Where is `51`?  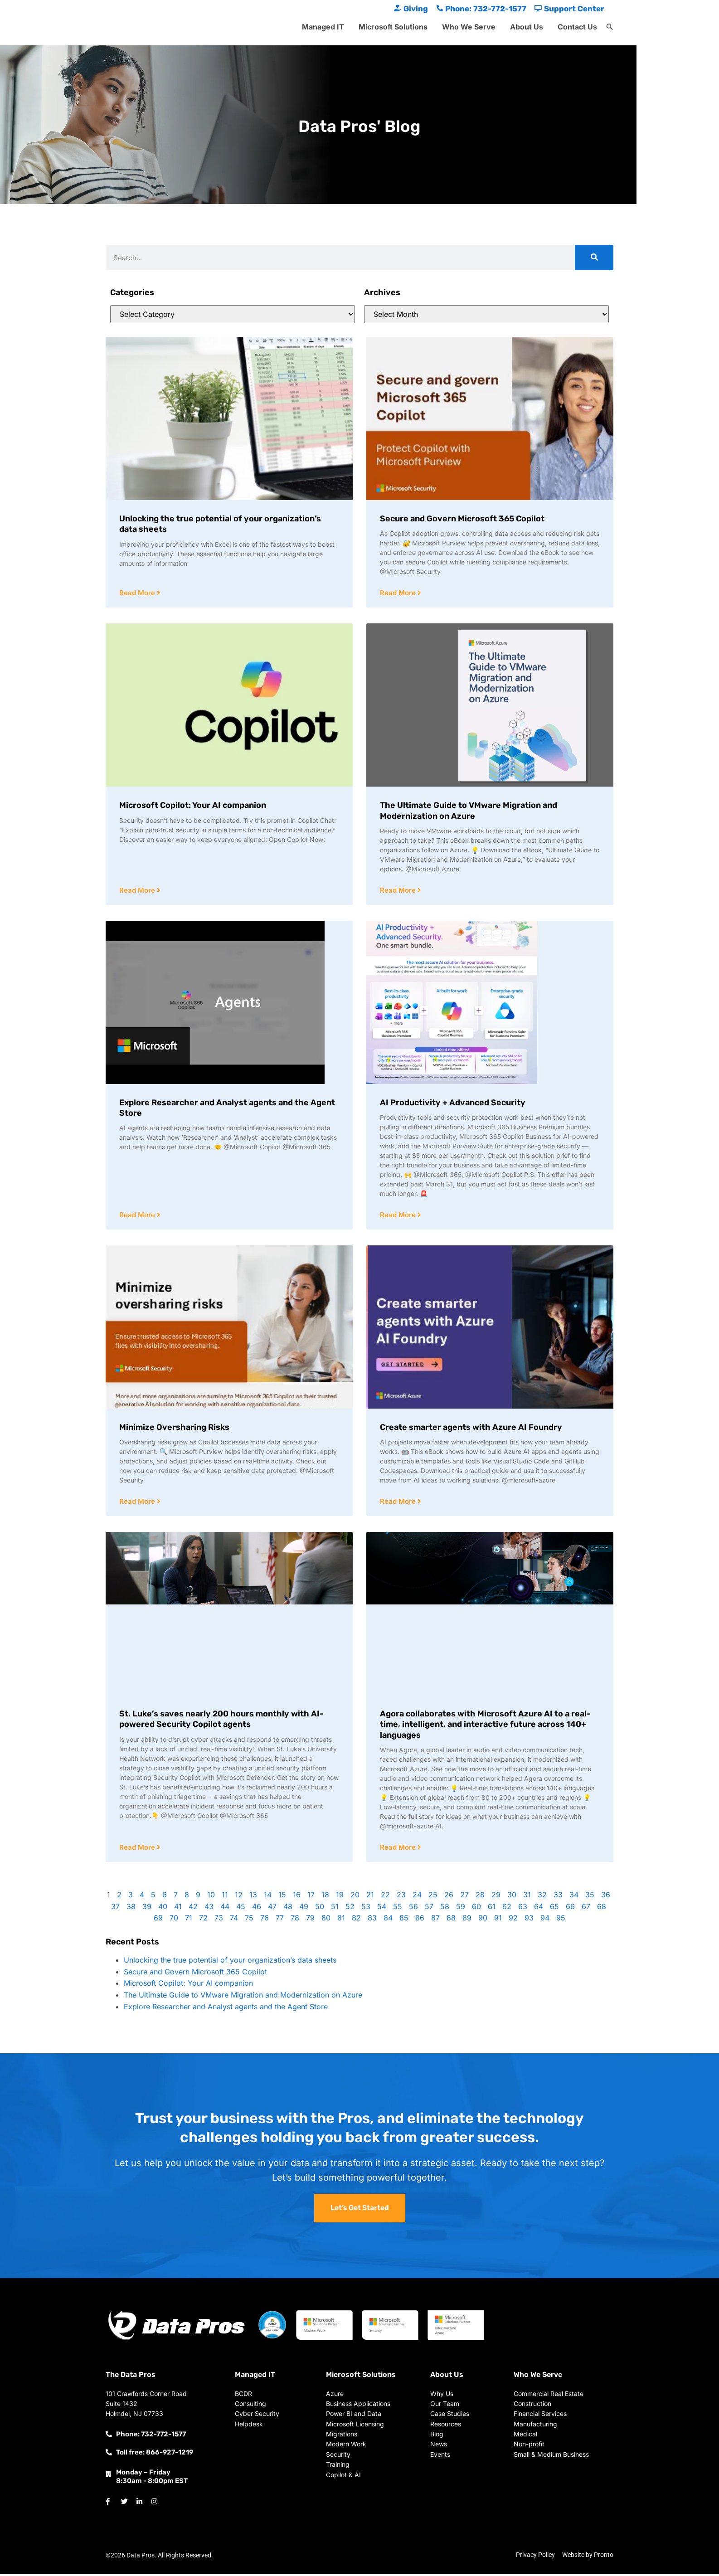
51 is located at coordinates (335, 1908).